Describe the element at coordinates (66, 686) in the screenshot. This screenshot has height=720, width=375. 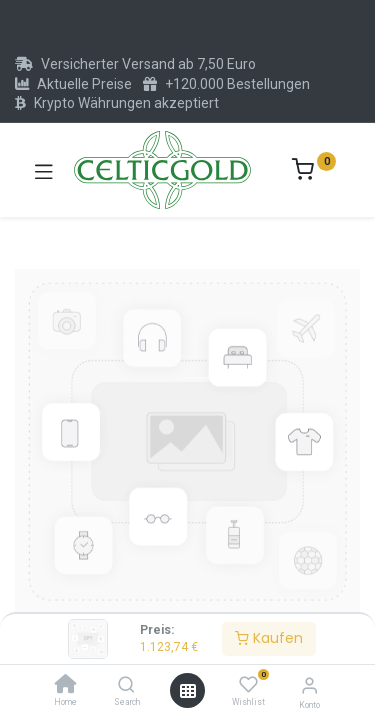
I see `[Home]` at that location.